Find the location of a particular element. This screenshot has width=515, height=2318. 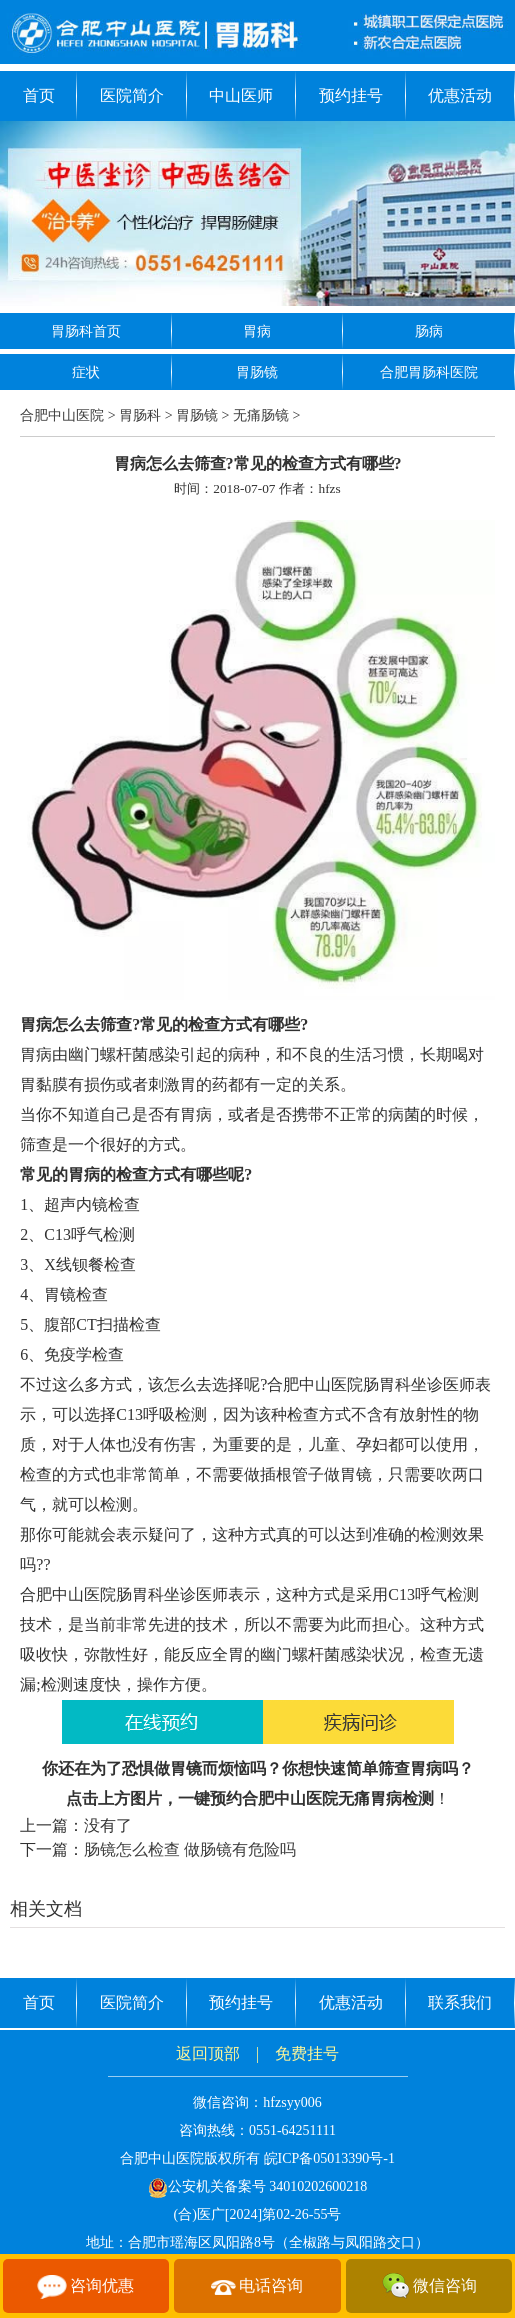

合肥胃肠科医院 is located at coordinates (429, 372).